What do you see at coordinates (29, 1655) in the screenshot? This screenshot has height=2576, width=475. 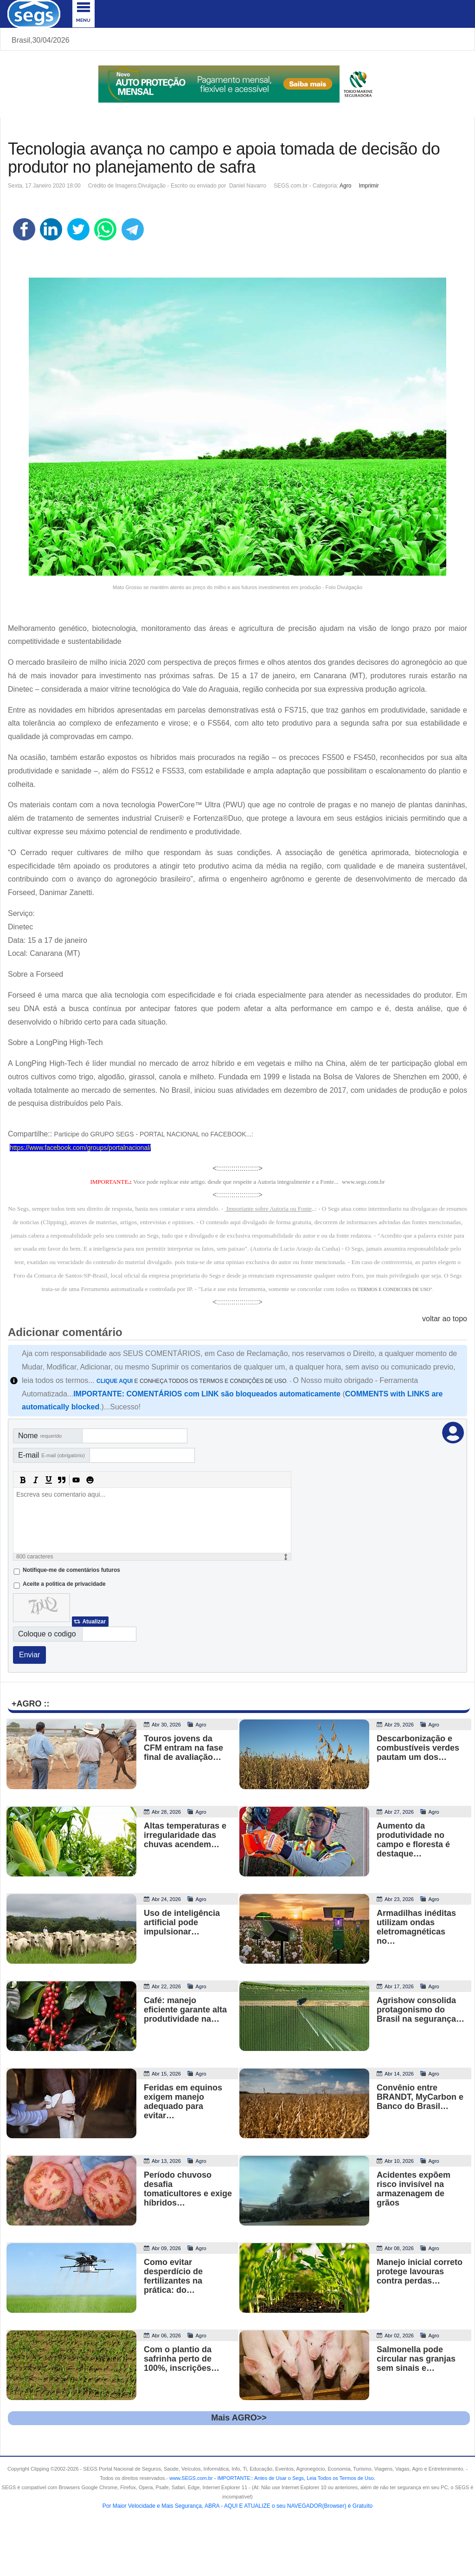 I see `Enviar` at bounding box center [29, 1655].